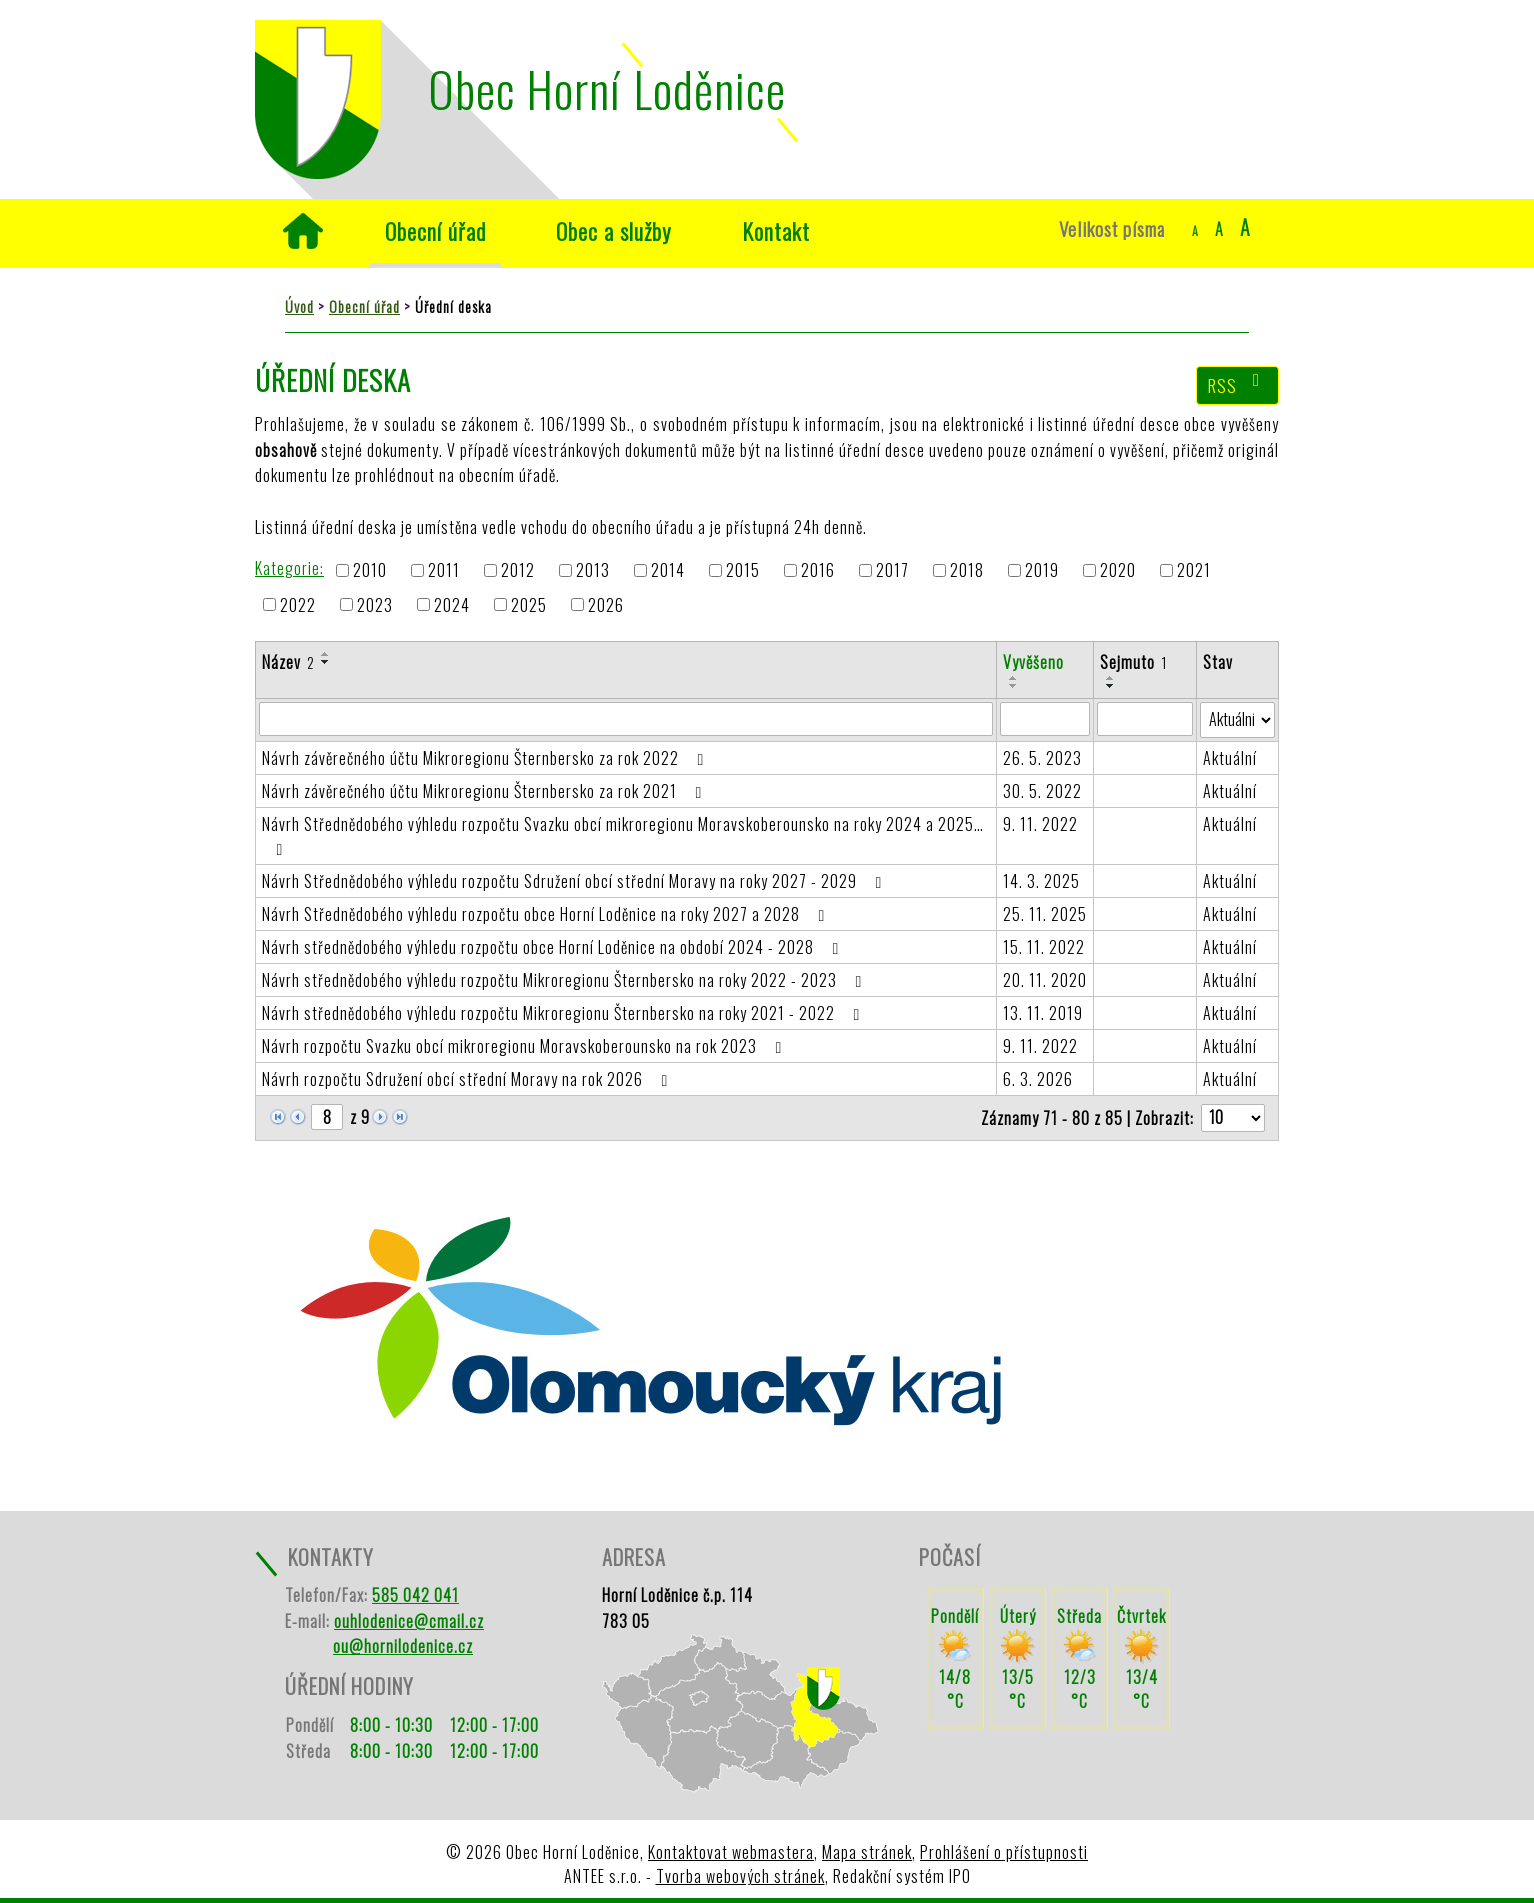  Describe the element at coordinates (1118, 571) in the screenshot. I see `2020` at that location.